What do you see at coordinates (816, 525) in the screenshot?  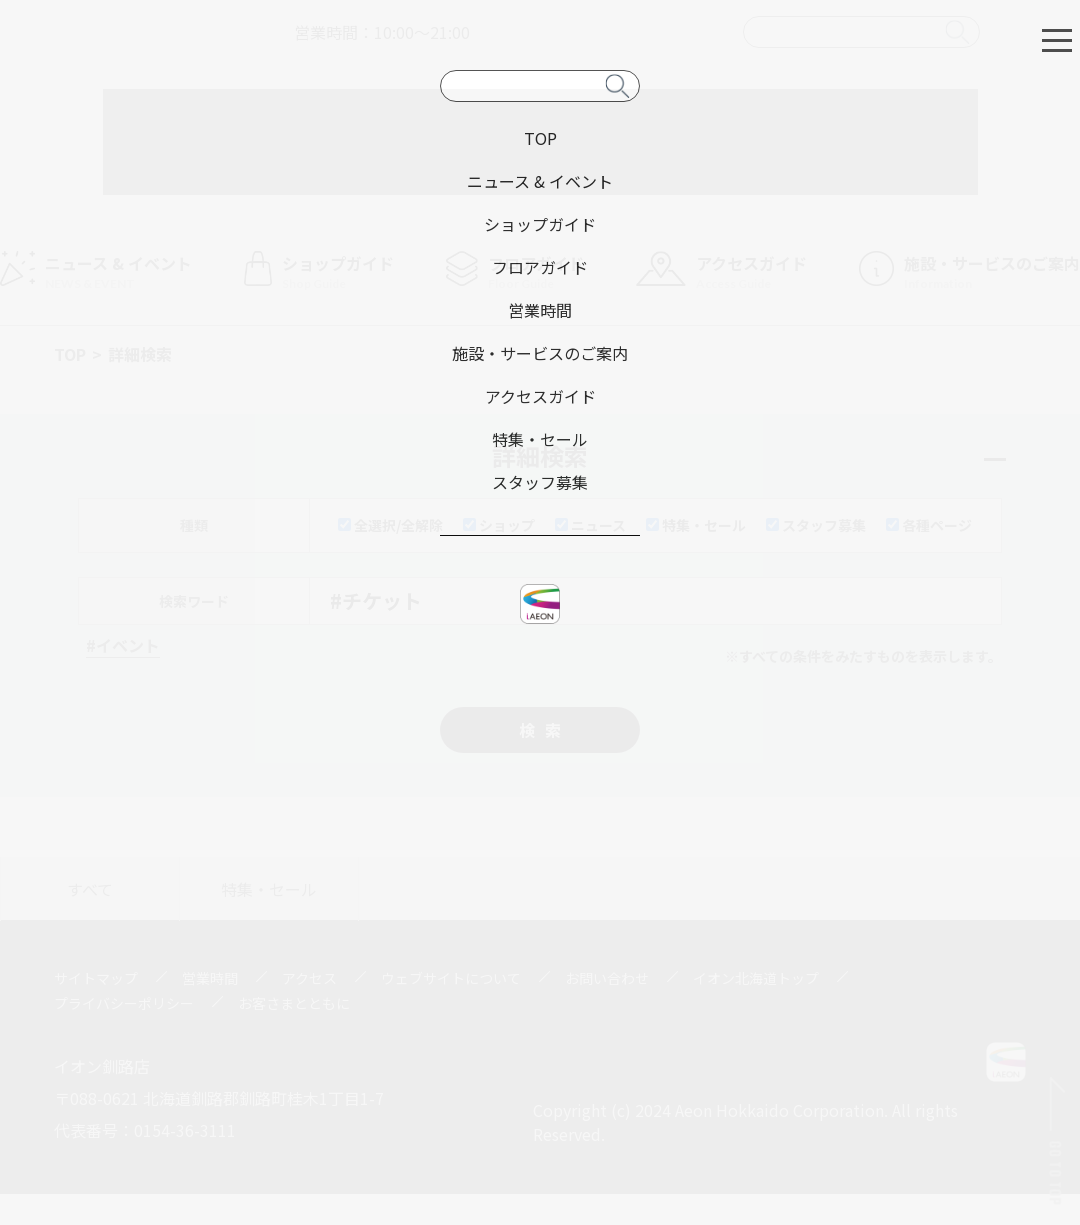 I see `スタッフ募集` at bounding box center [816, 525].